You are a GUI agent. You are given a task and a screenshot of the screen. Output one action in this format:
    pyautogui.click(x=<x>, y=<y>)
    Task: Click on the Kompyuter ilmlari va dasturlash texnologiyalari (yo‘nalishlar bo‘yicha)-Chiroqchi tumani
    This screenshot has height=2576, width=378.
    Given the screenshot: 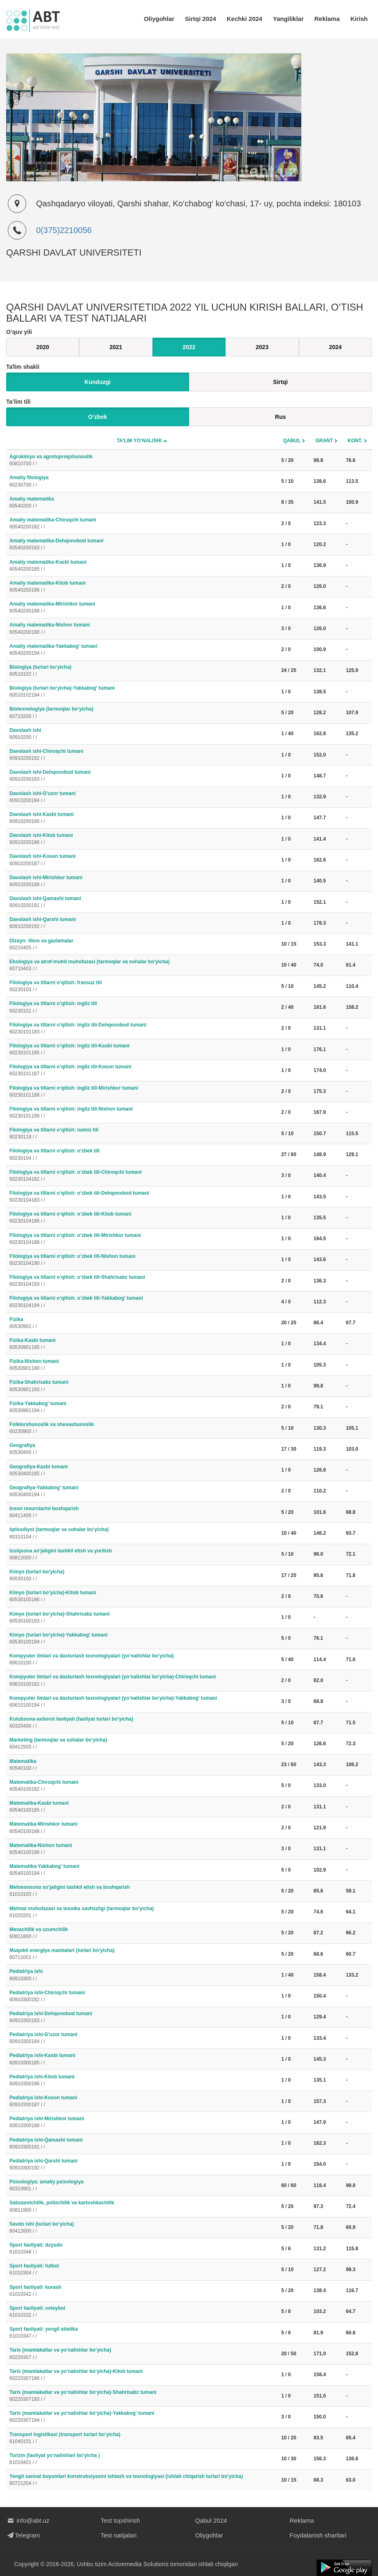 What is the action you would take?
    pyautogui.click(x=142, y=1680)
    